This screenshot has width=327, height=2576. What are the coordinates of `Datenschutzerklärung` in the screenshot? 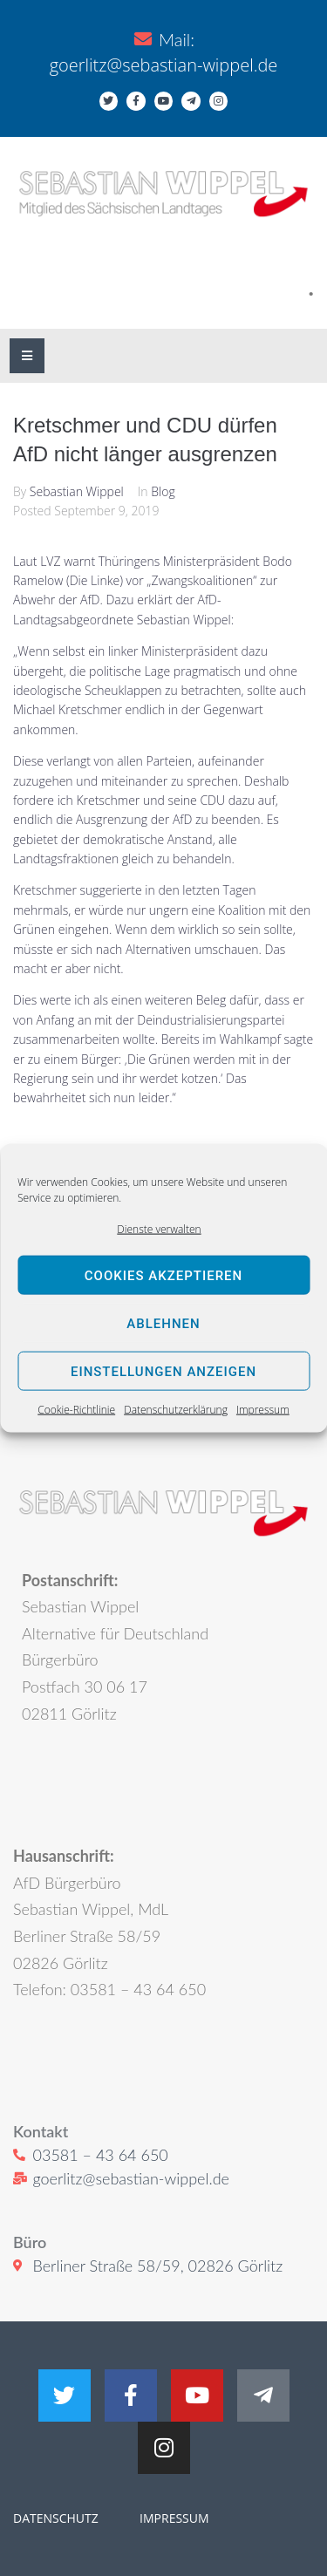 It's located at (176, 1409).